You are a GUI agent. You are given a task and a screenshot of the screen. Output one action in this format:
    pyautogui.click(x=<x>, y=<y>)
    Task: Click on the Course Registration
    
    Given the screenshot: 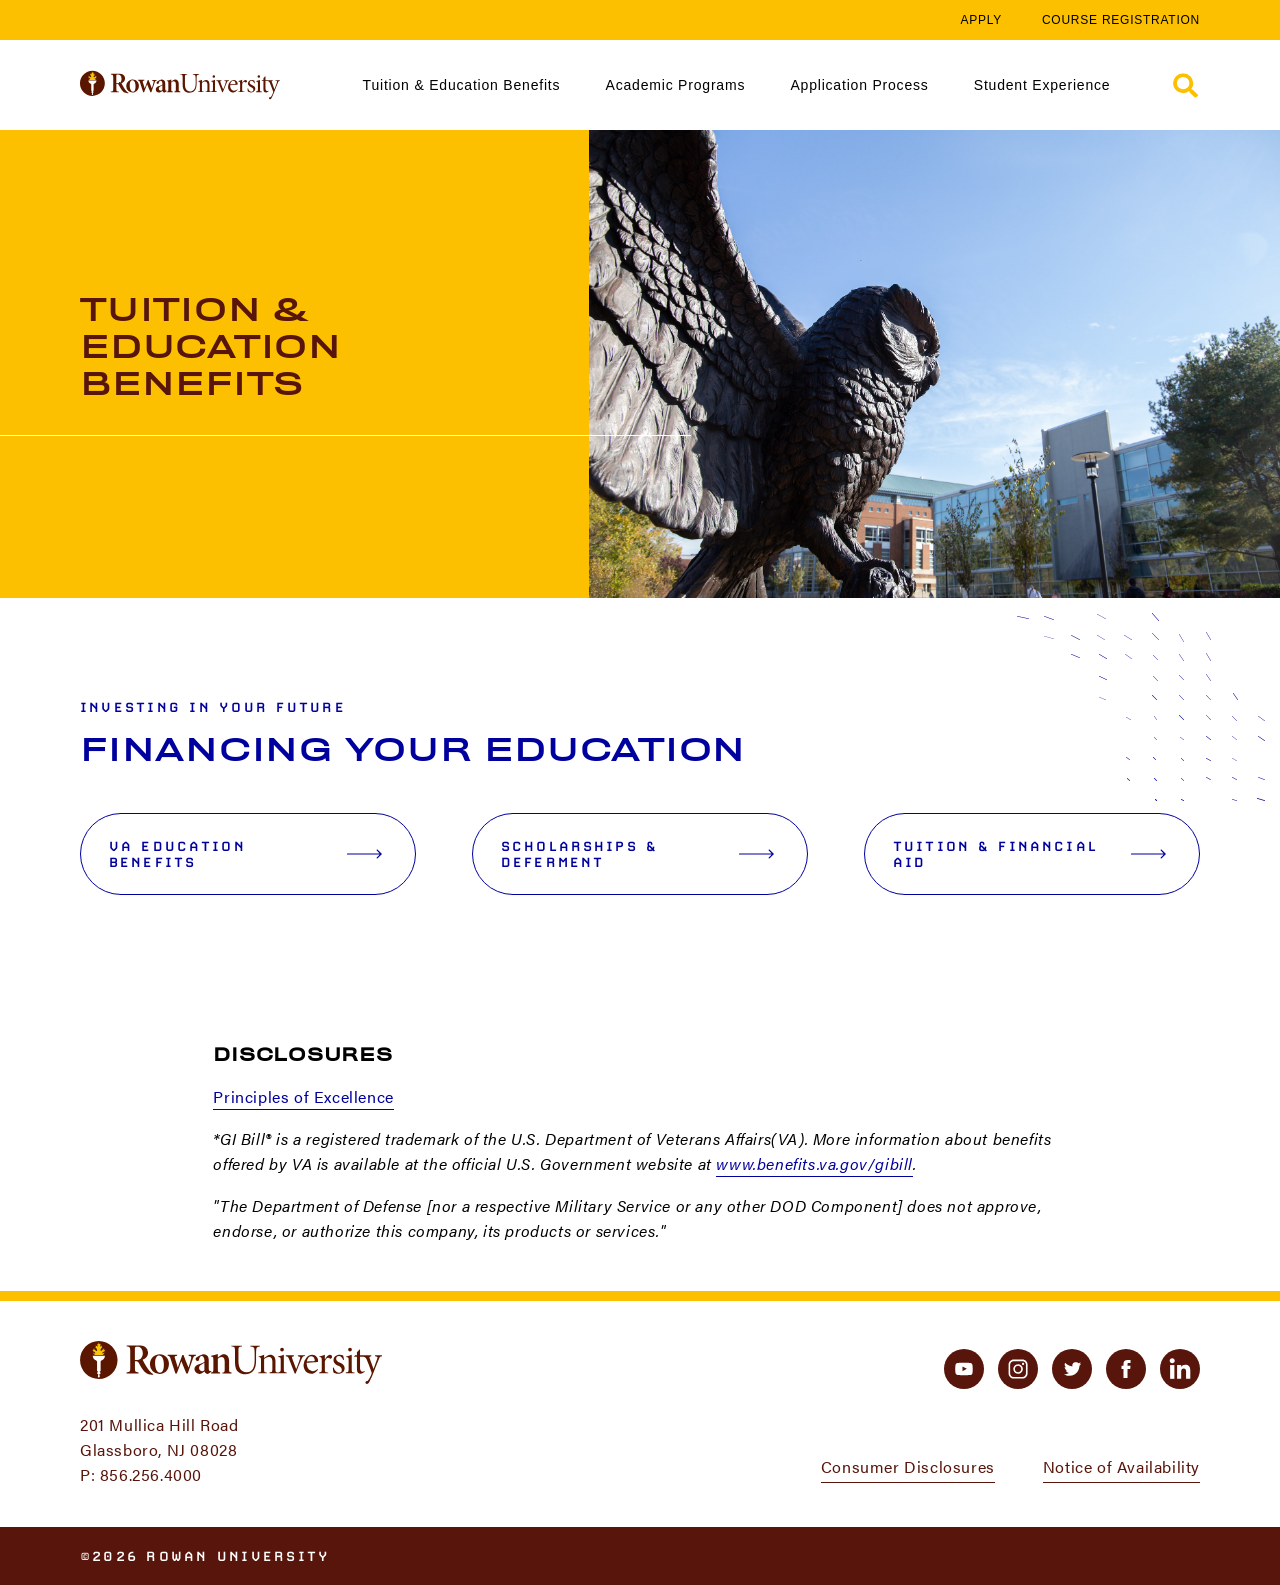 What is the action you would take?
    pyautogui.click(x=1121, y=20)
    